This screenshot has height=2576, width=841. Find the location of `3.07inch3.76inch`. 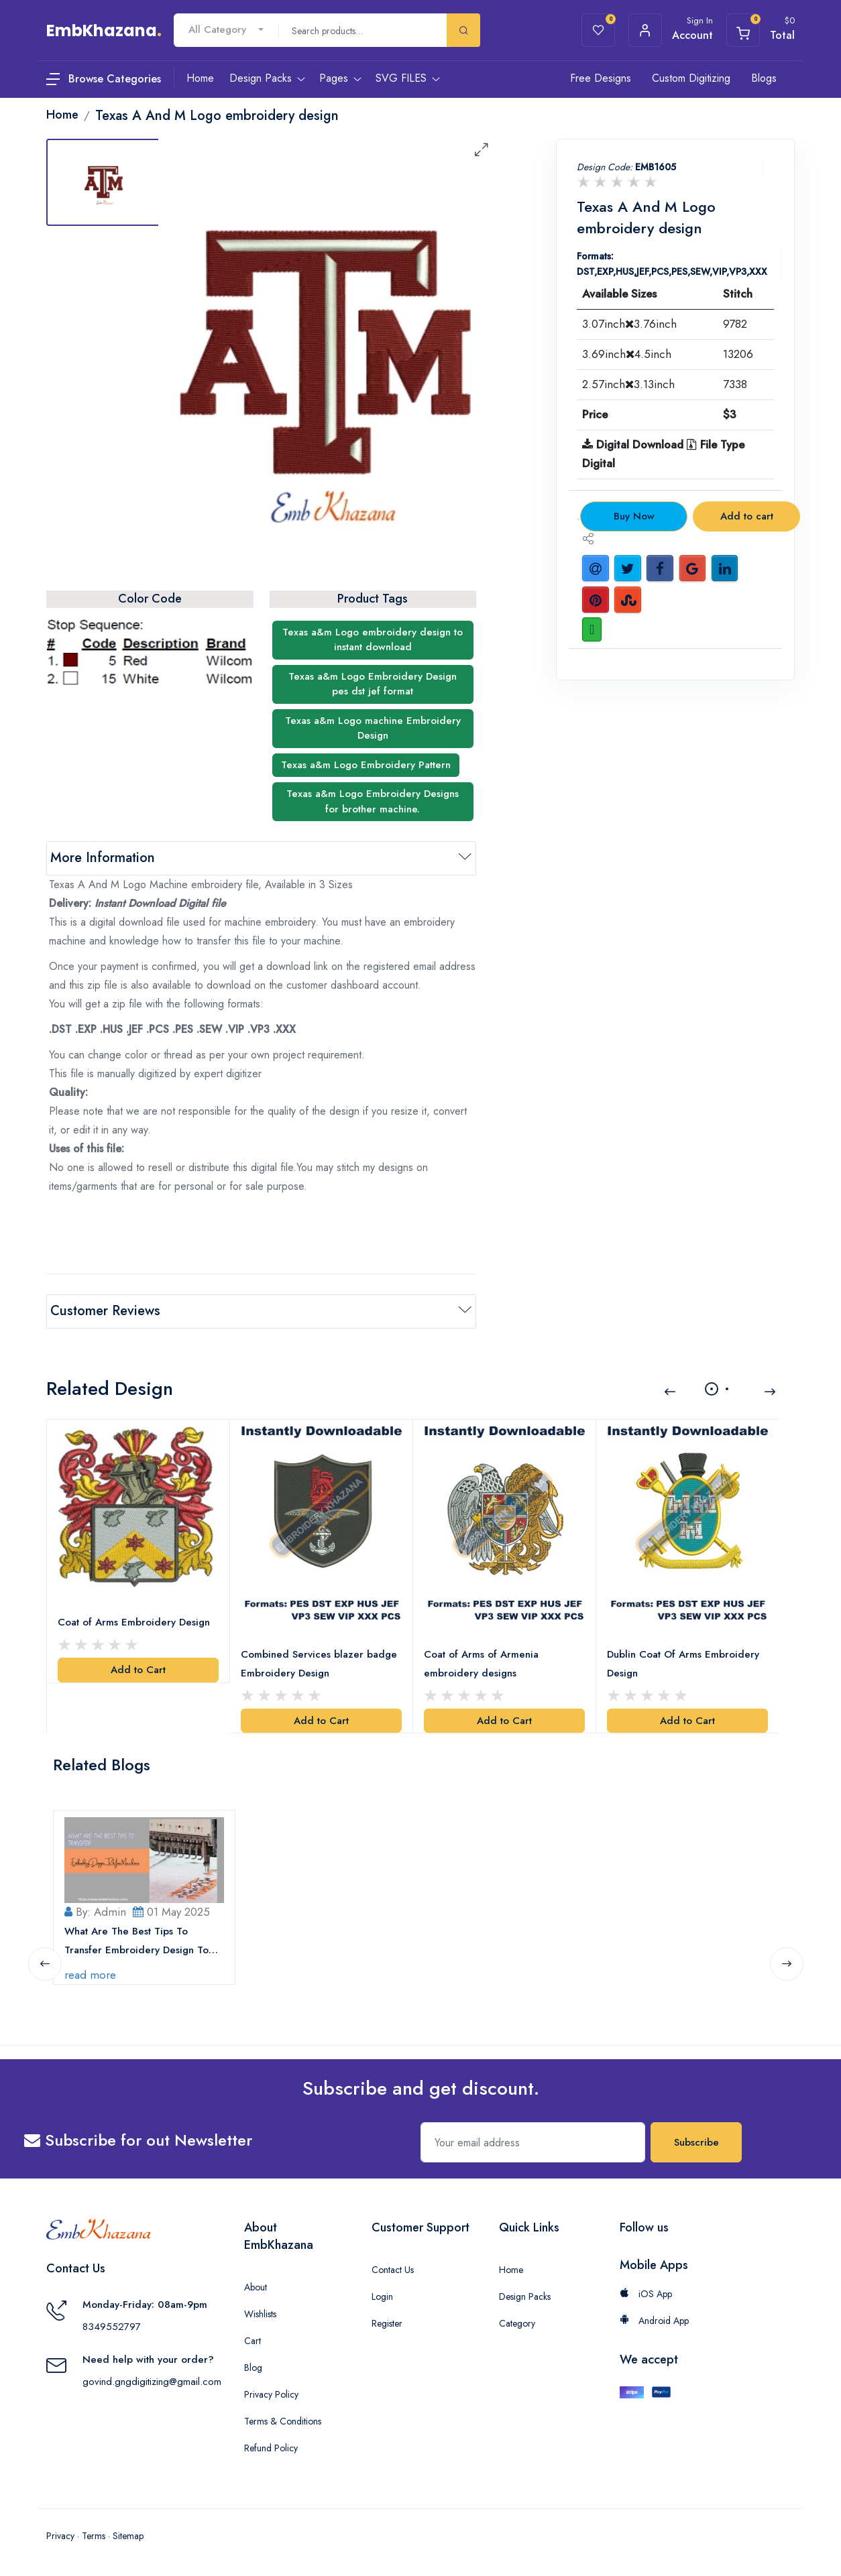

3.07inch3.76inch is located at coordinates (629, 324).